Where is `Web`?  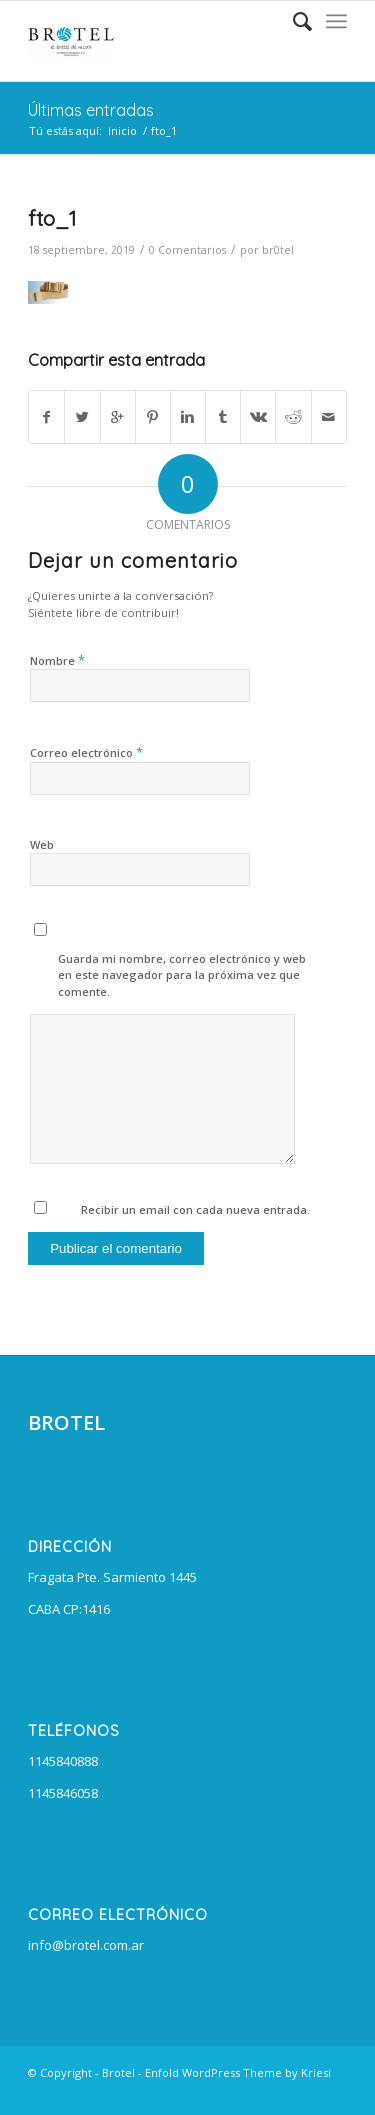
Web is located at coordinates (42, 844).